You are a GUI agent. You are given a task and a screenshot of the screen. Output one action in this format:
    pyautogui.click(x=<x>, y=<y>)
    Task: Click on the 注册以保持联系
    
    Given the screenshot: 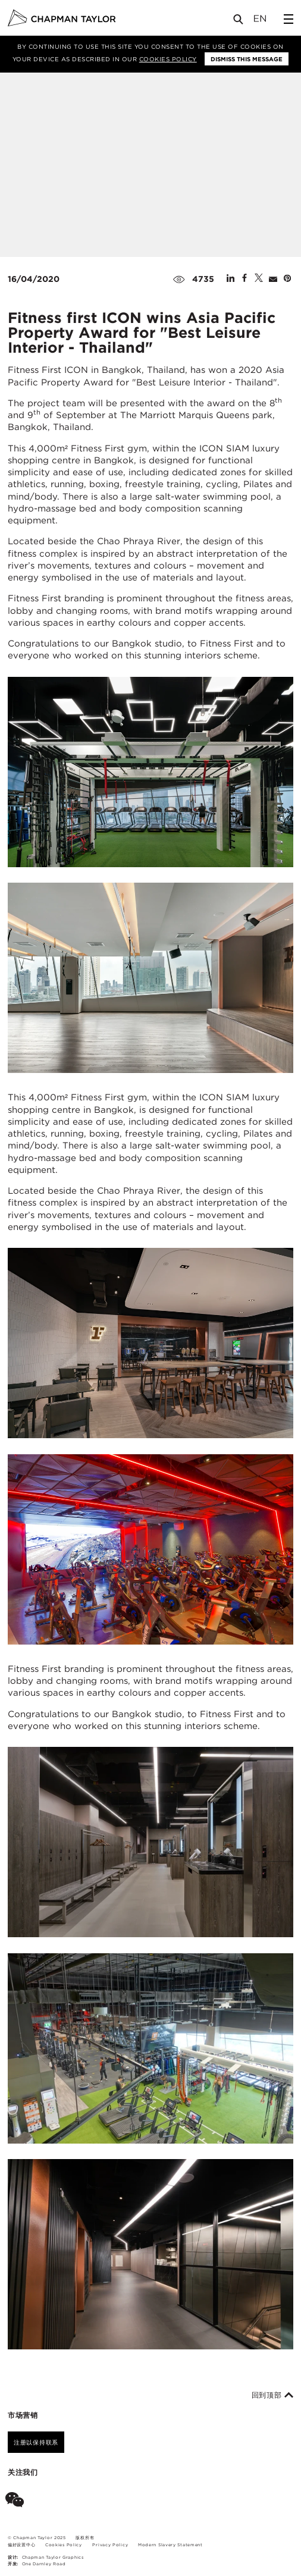 What is the action you would take?
    pyautogui.click(x=36, y=2442)
    